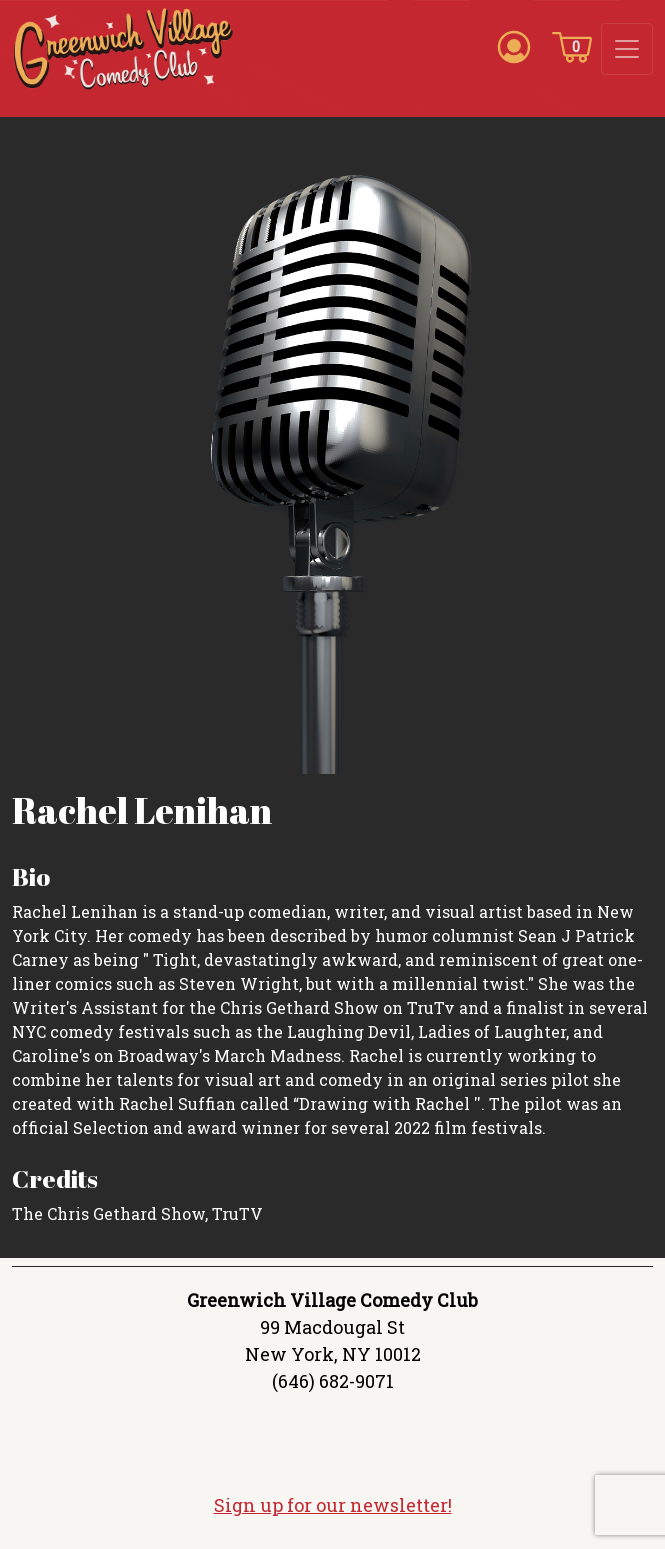 Image resolution: width=665 pixels, height=1549 pixels. What do you see at coordinates (514, 46) in the screenshot?
I see `[Account icon]` at bounding box center [514, 46].